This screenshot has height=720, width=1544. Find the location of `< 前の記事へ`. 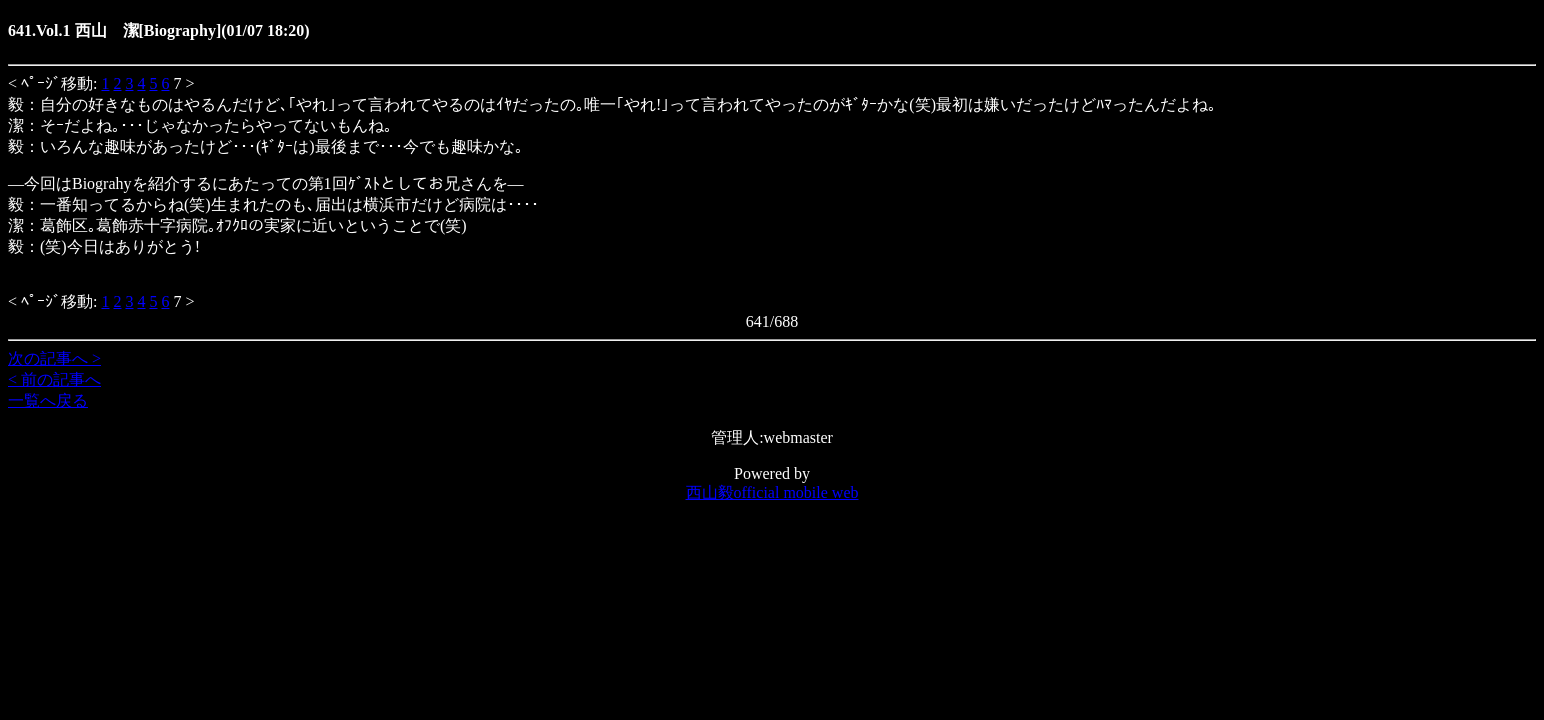

< 前の記事へ is located at coordinates (54, 379).